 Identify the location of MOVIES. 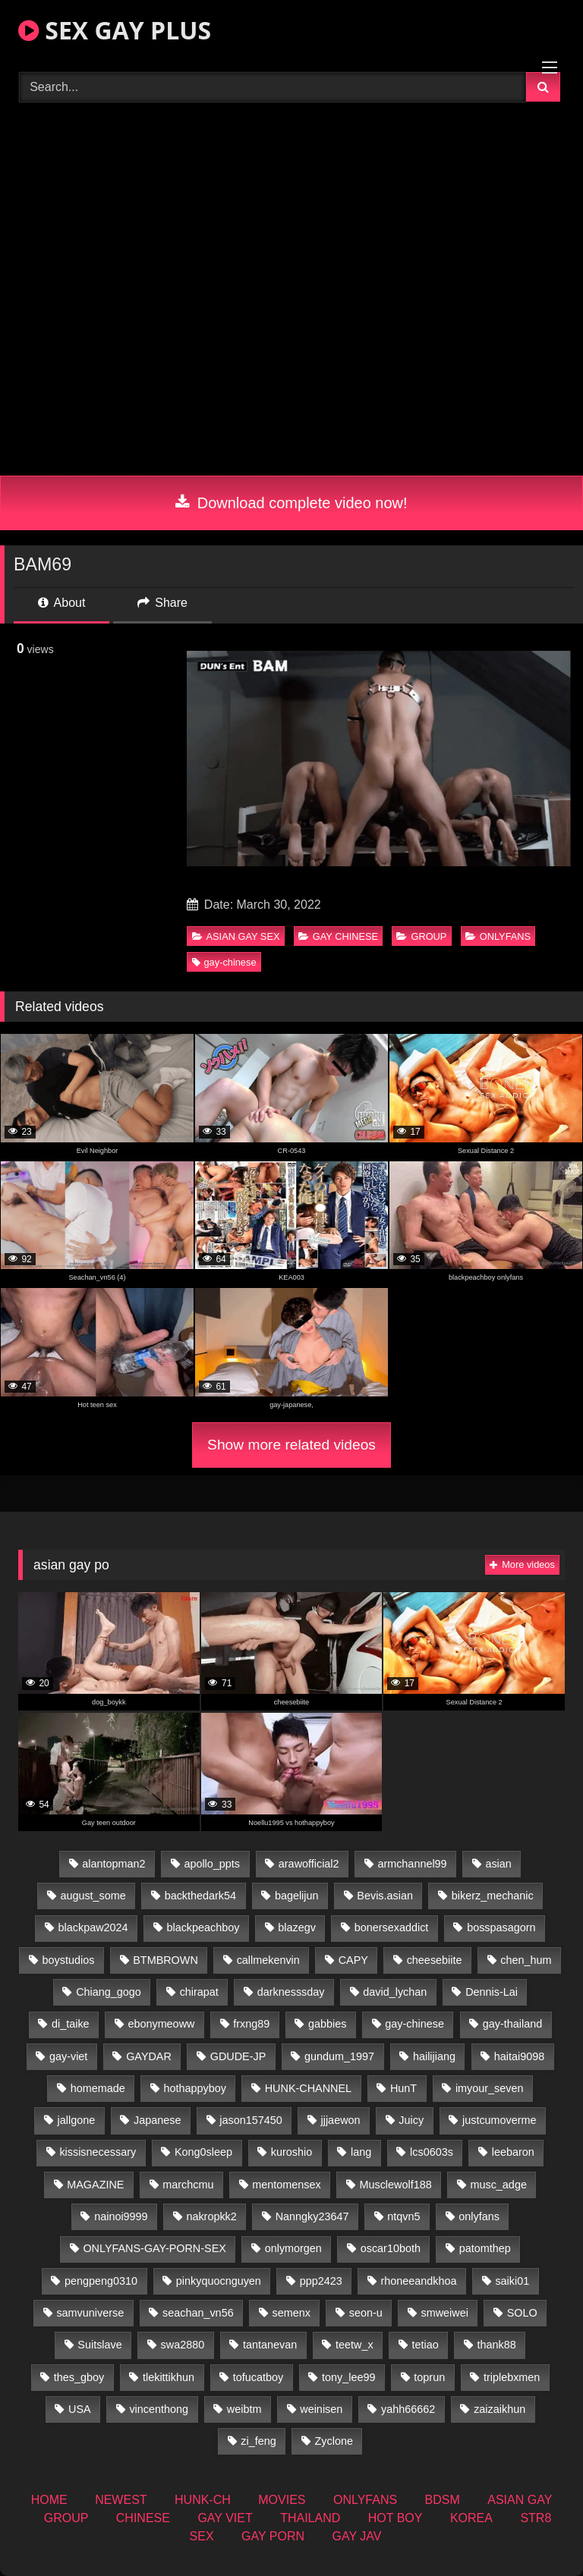
(281, 2499).